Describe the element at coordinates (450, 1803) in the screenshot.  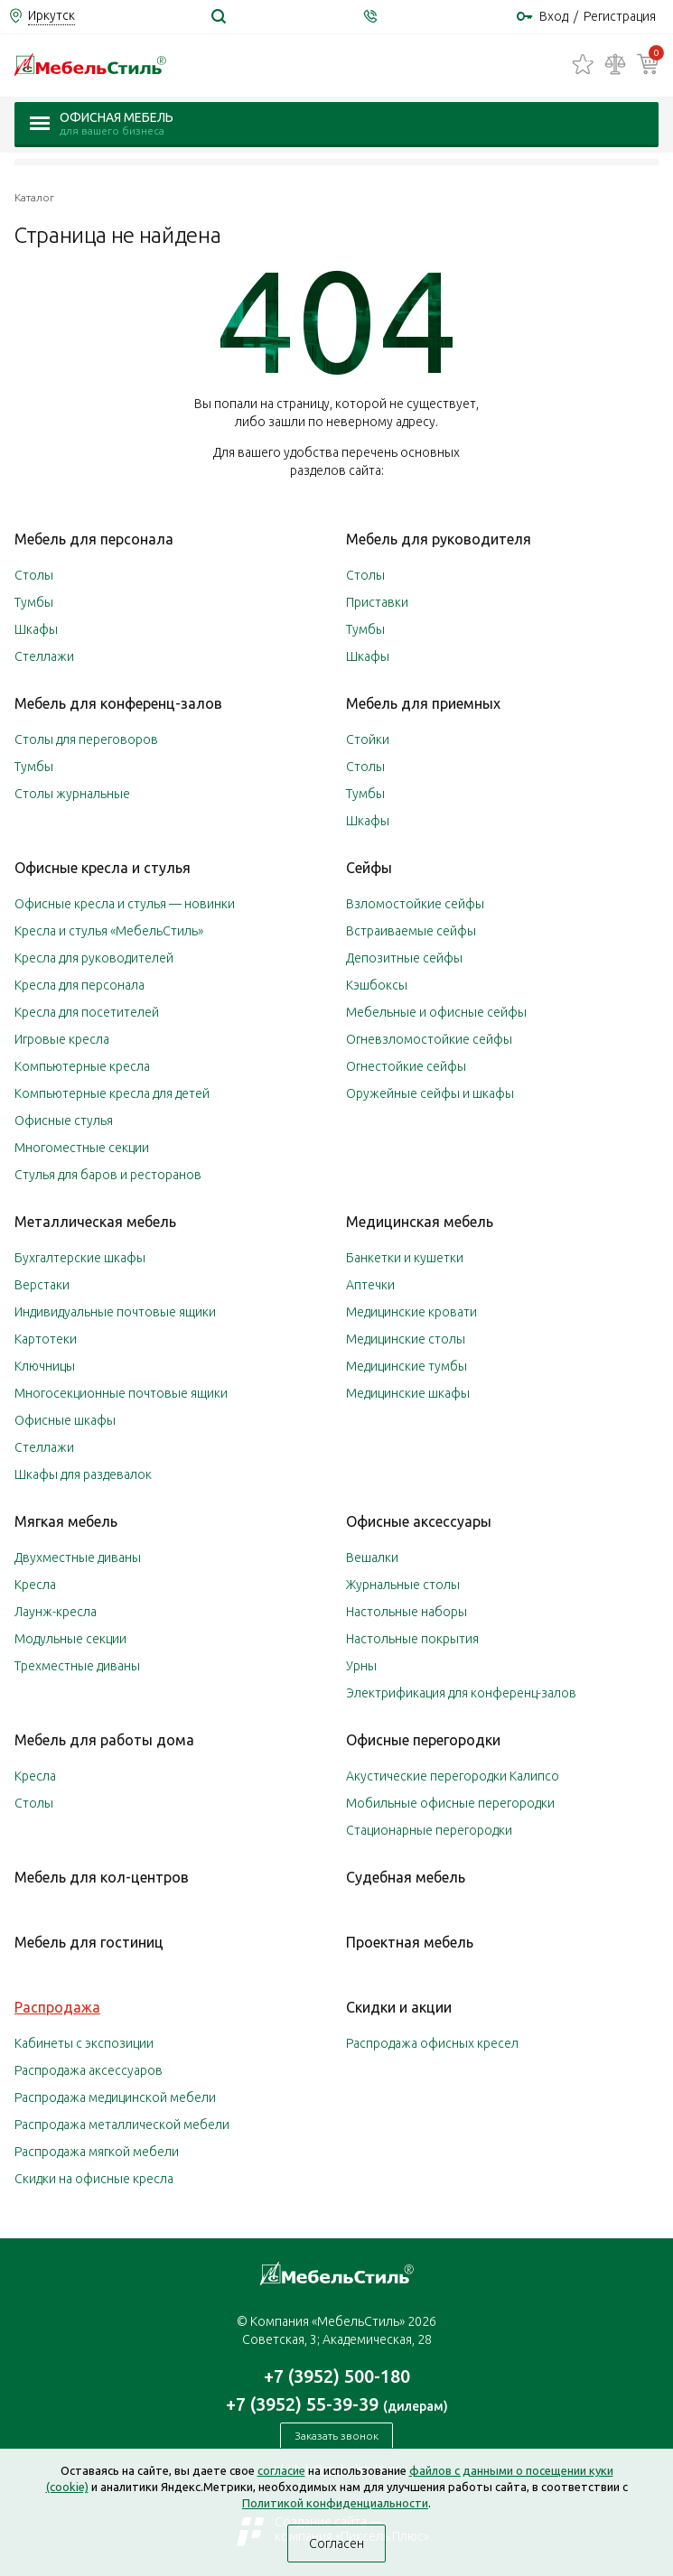
I see `Мобильные офисные перегородки` at that location.